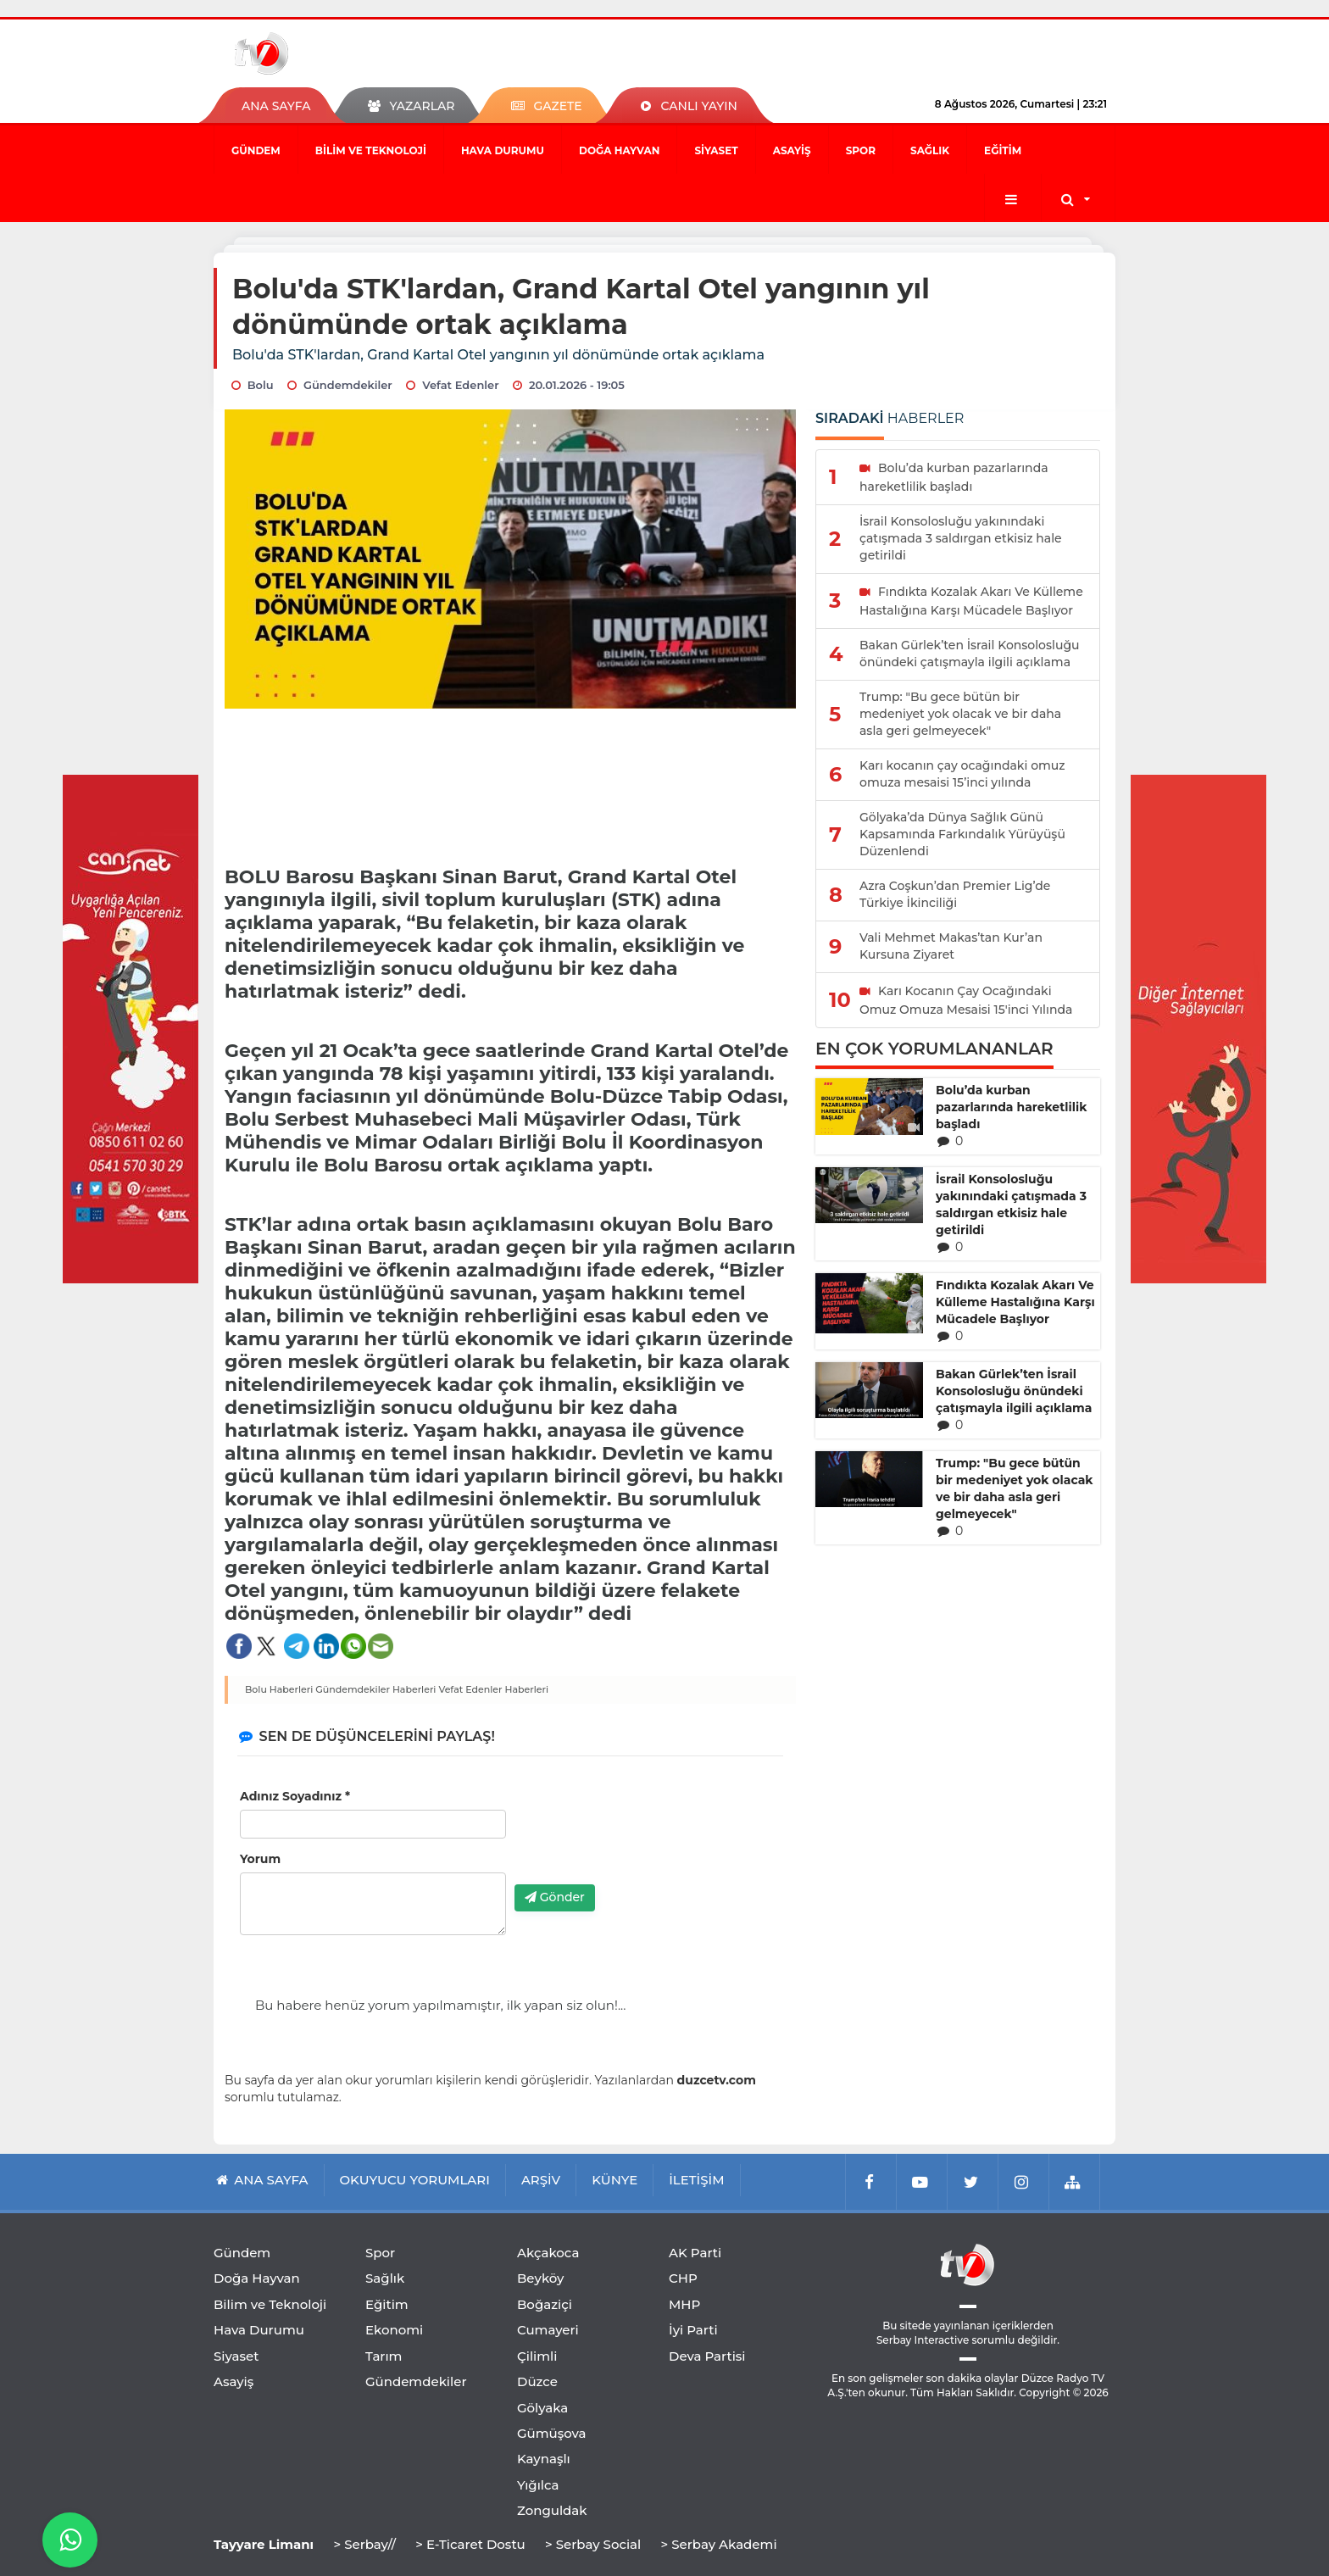 Image resolution: width=1329 pixels, height=2576 pixels. Describe the element at coordinates (552, 2510) in the screenshot. I see `Zonguldak` at that location.